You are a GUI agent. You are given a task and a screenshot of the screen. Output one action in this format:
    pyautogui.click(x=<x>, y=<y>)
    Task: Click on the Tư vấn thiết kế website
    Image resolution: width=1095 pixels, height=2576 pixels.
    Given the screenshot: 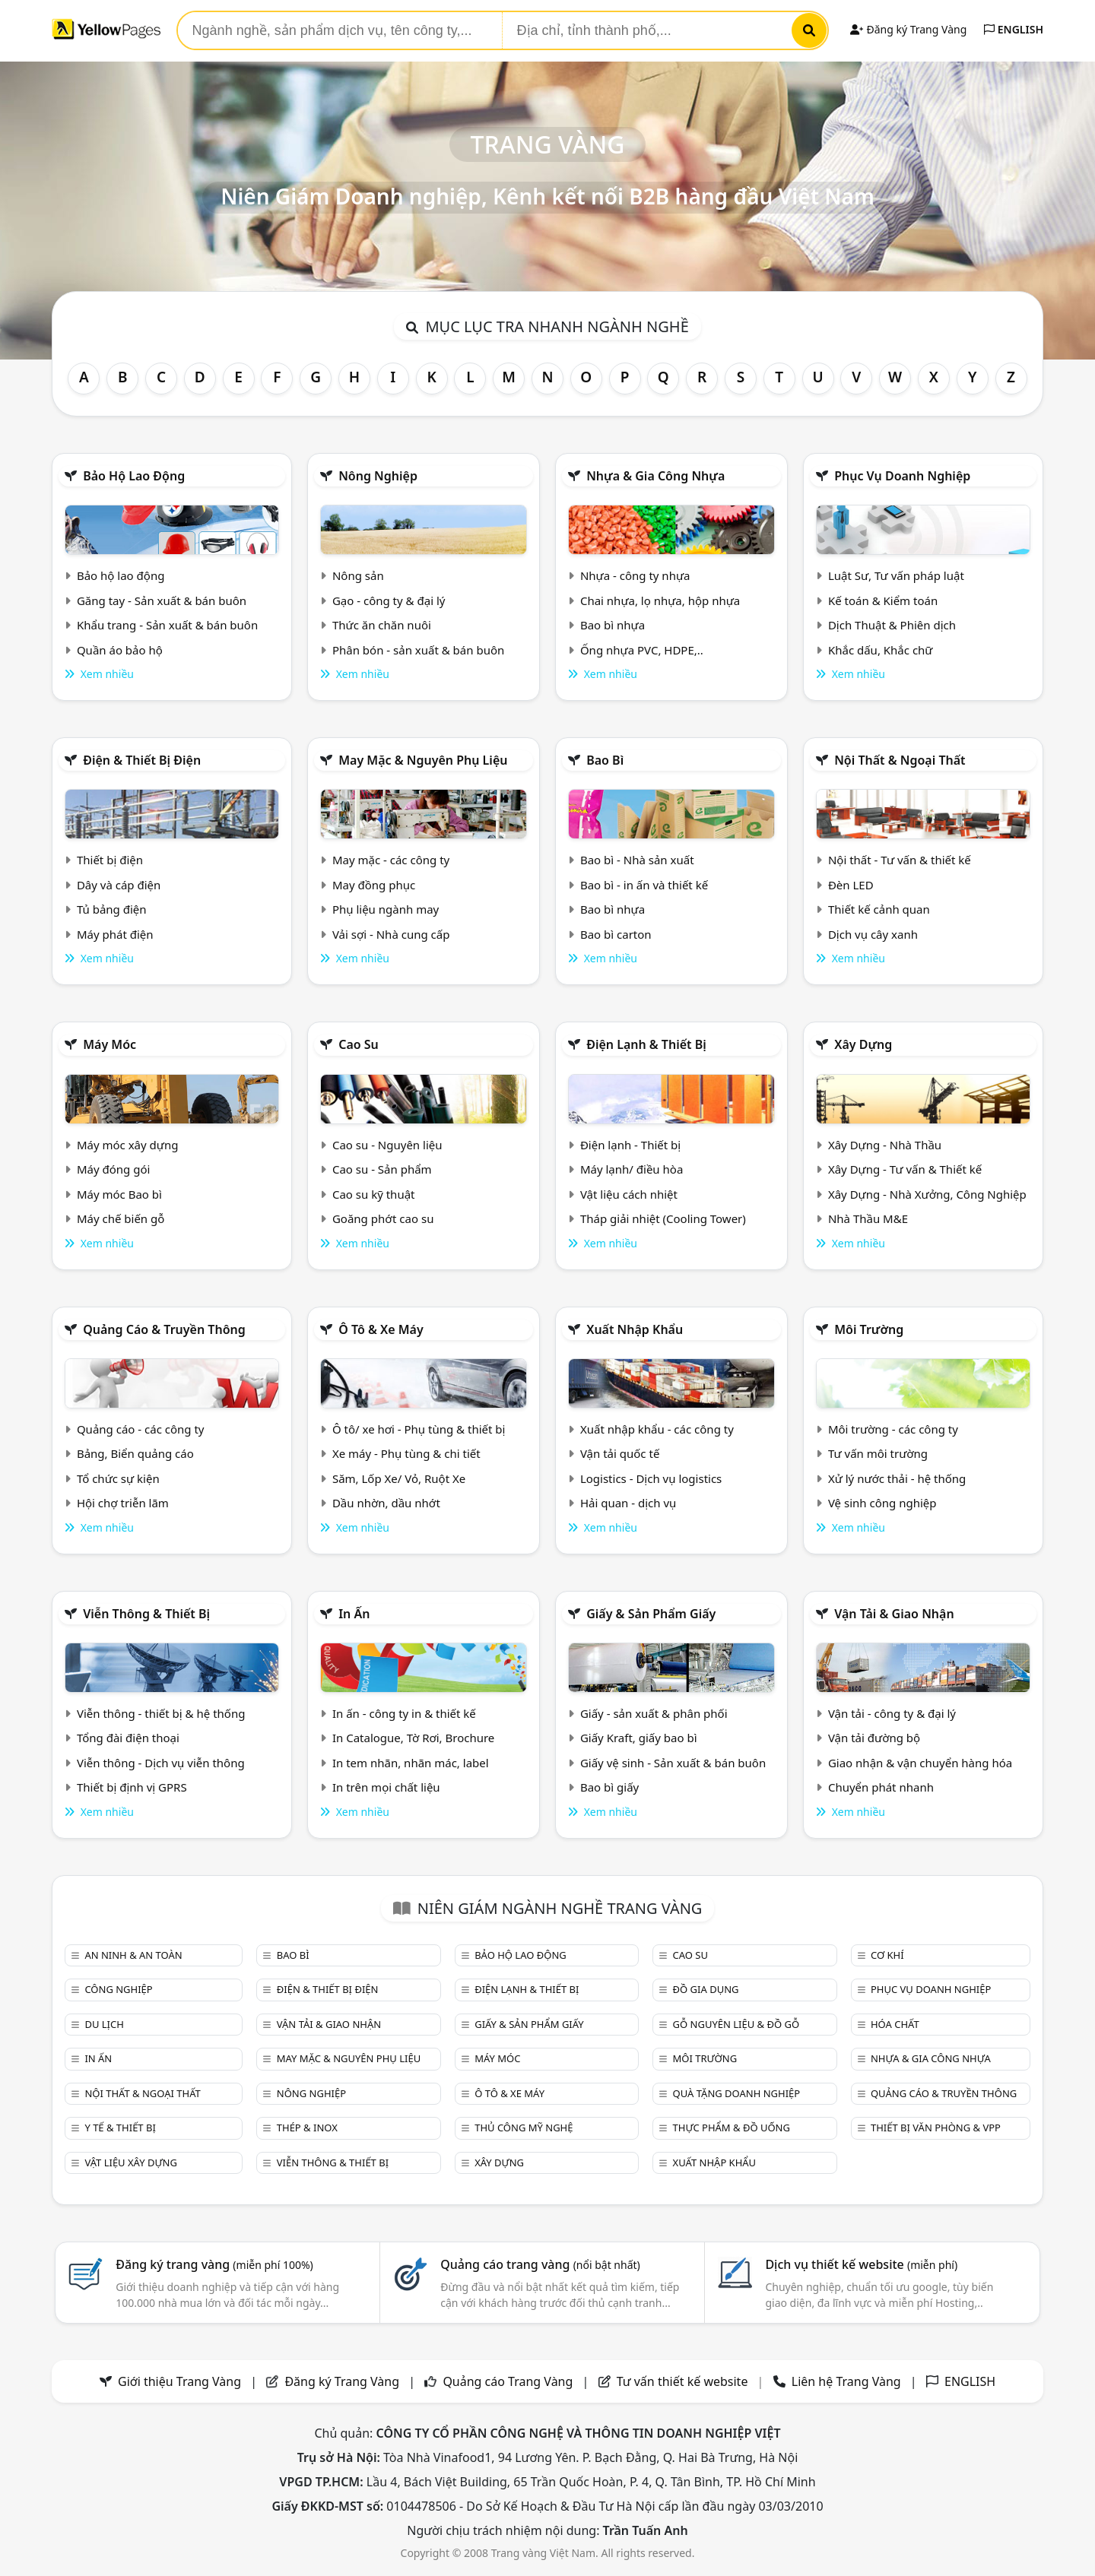 What is the action you would take?
    pyautogui.click(x=684, y=2381)
    